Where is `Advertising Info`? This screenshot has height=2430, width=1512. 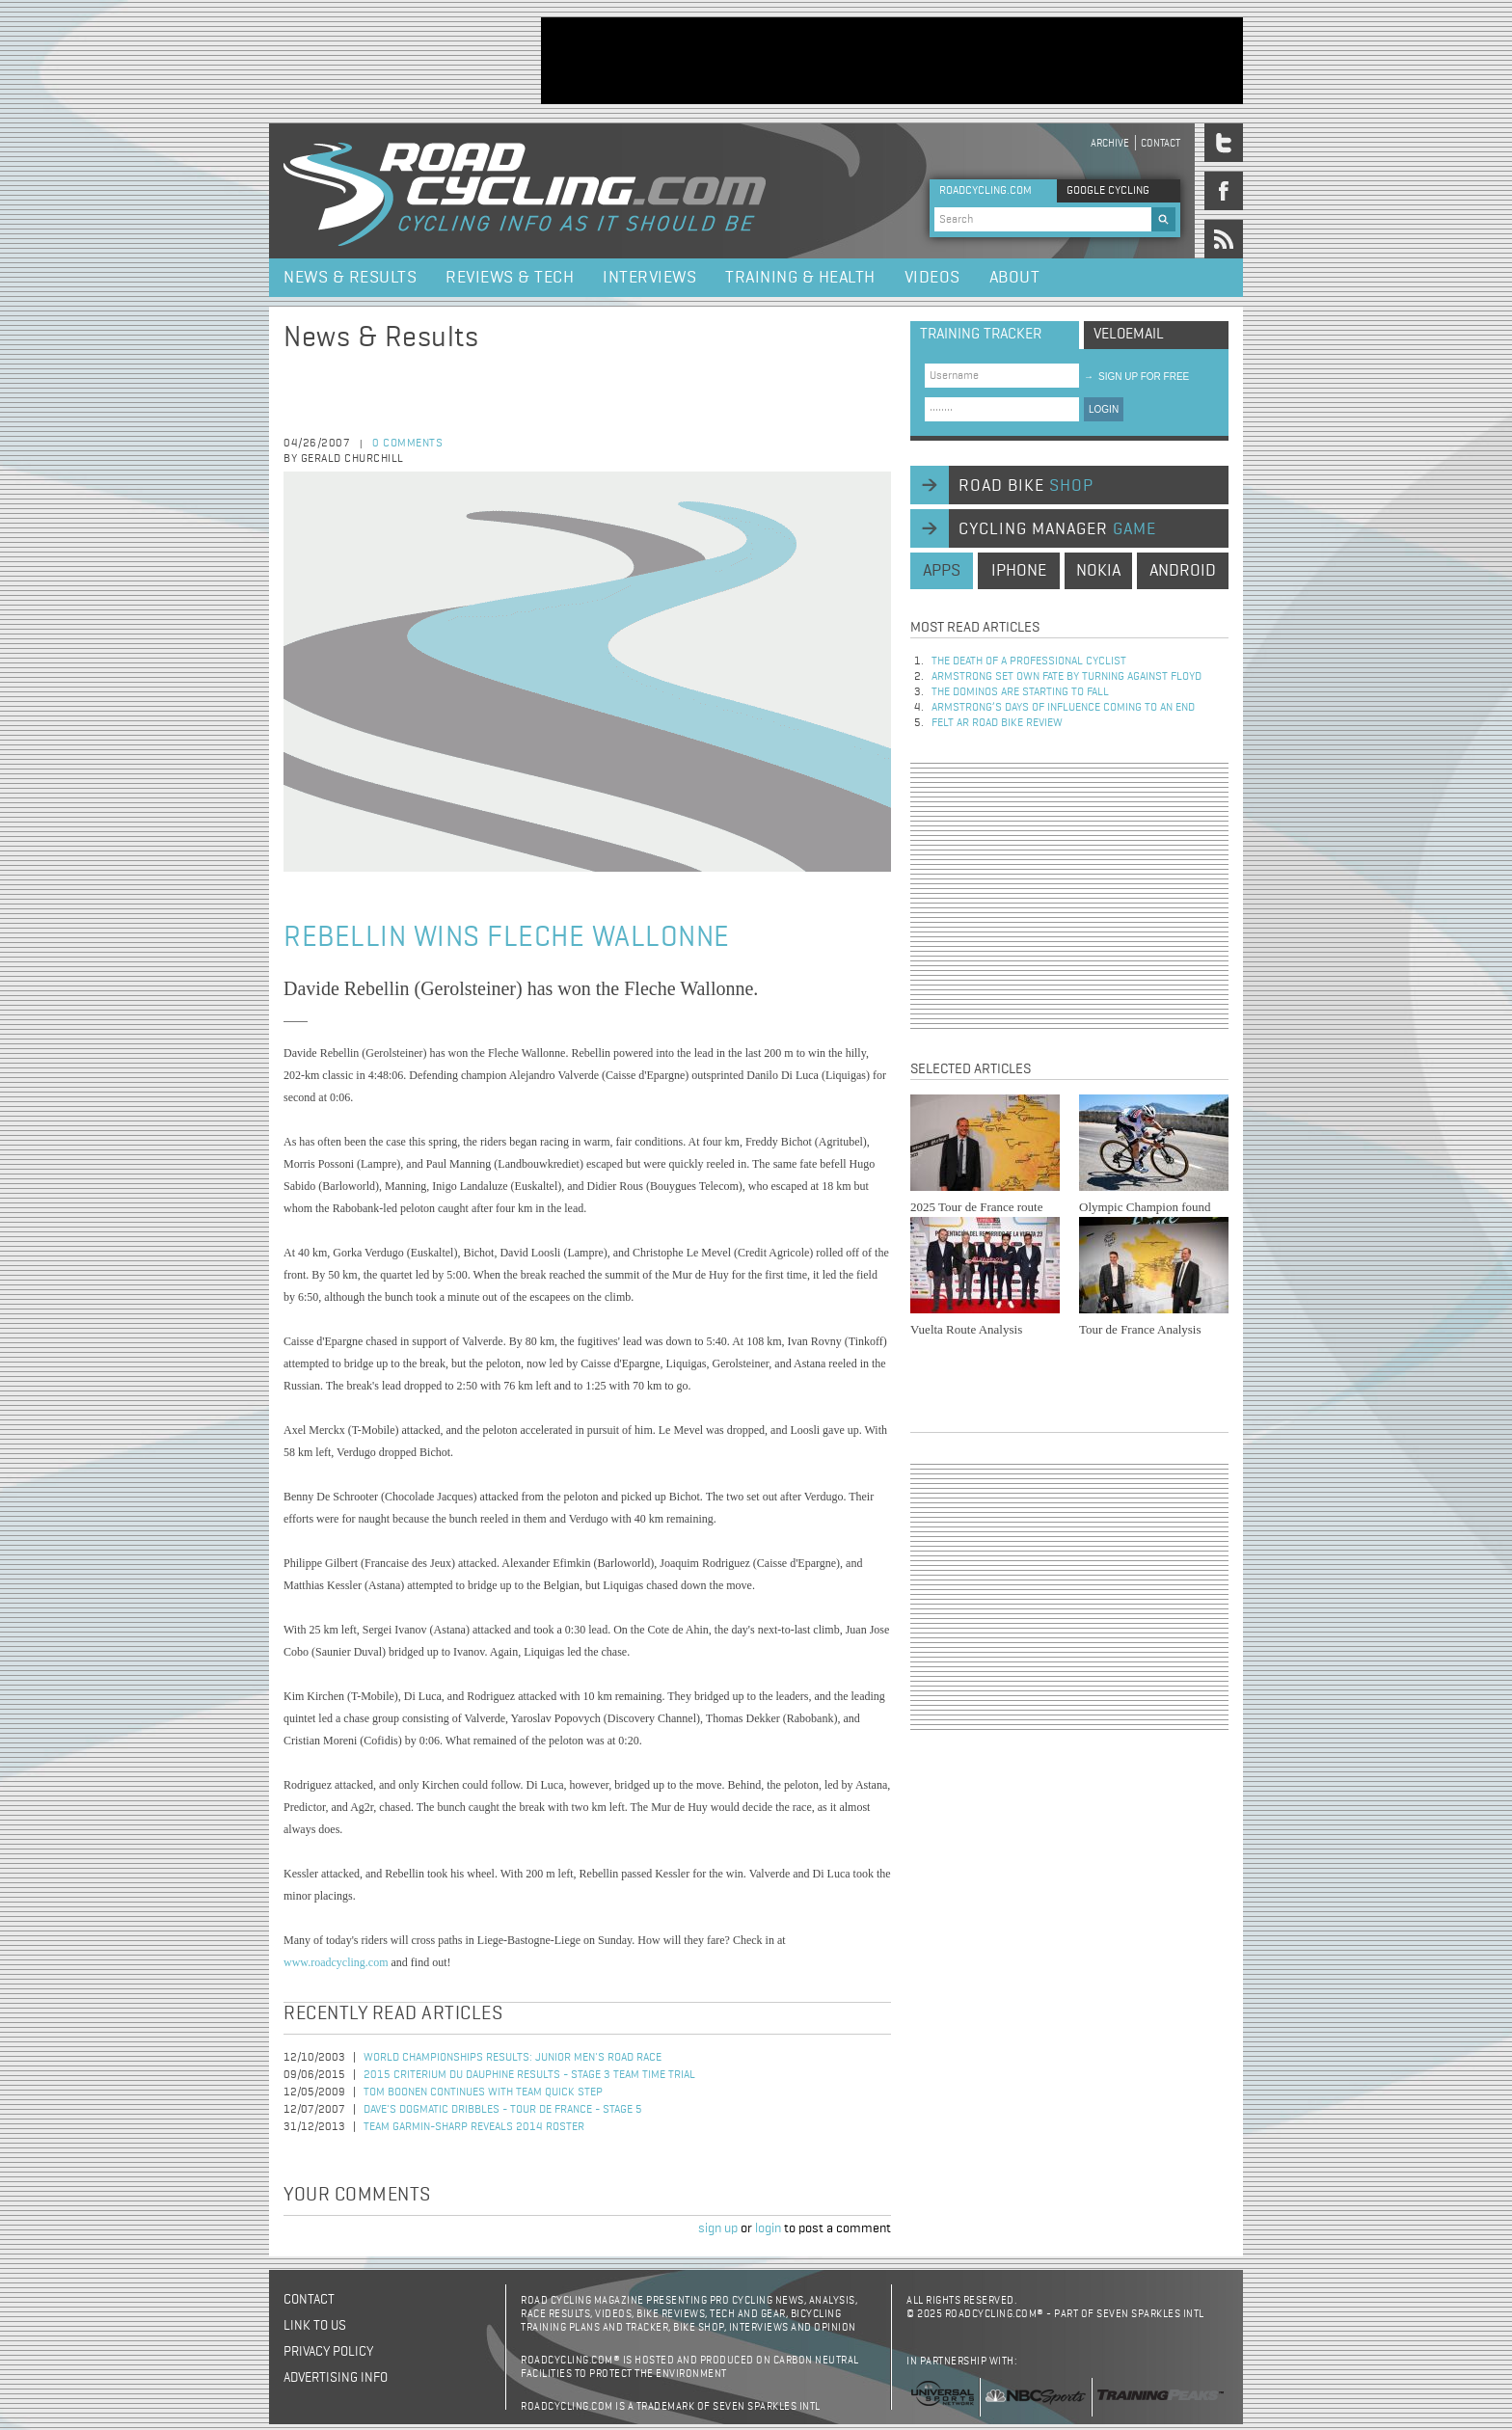 Advertising Info is located at coordinates (336, 2378).